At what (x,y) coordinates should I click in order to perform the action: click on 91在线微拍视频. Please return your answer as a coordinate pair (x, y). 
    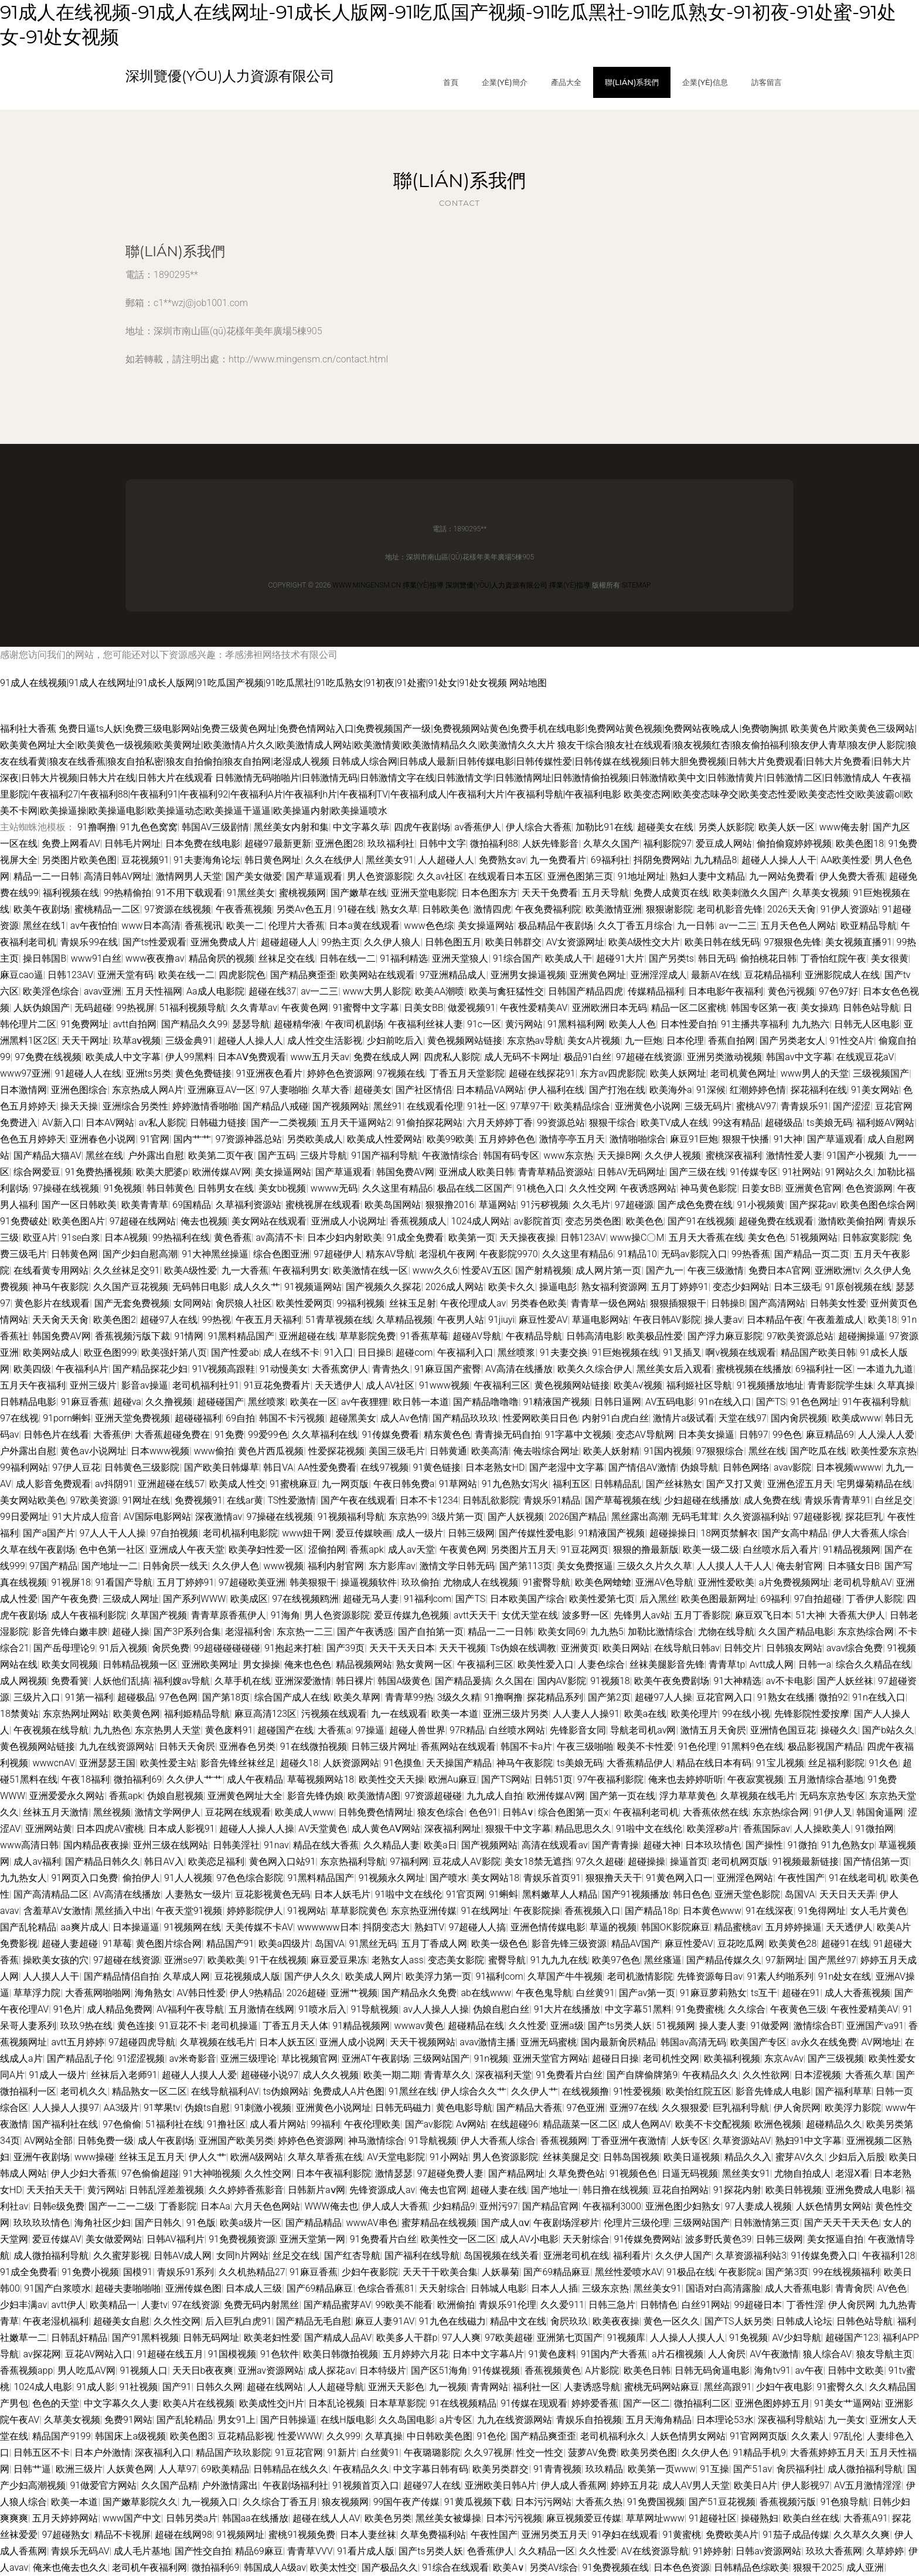
    Looking at the image, I should click on (313, 1746).